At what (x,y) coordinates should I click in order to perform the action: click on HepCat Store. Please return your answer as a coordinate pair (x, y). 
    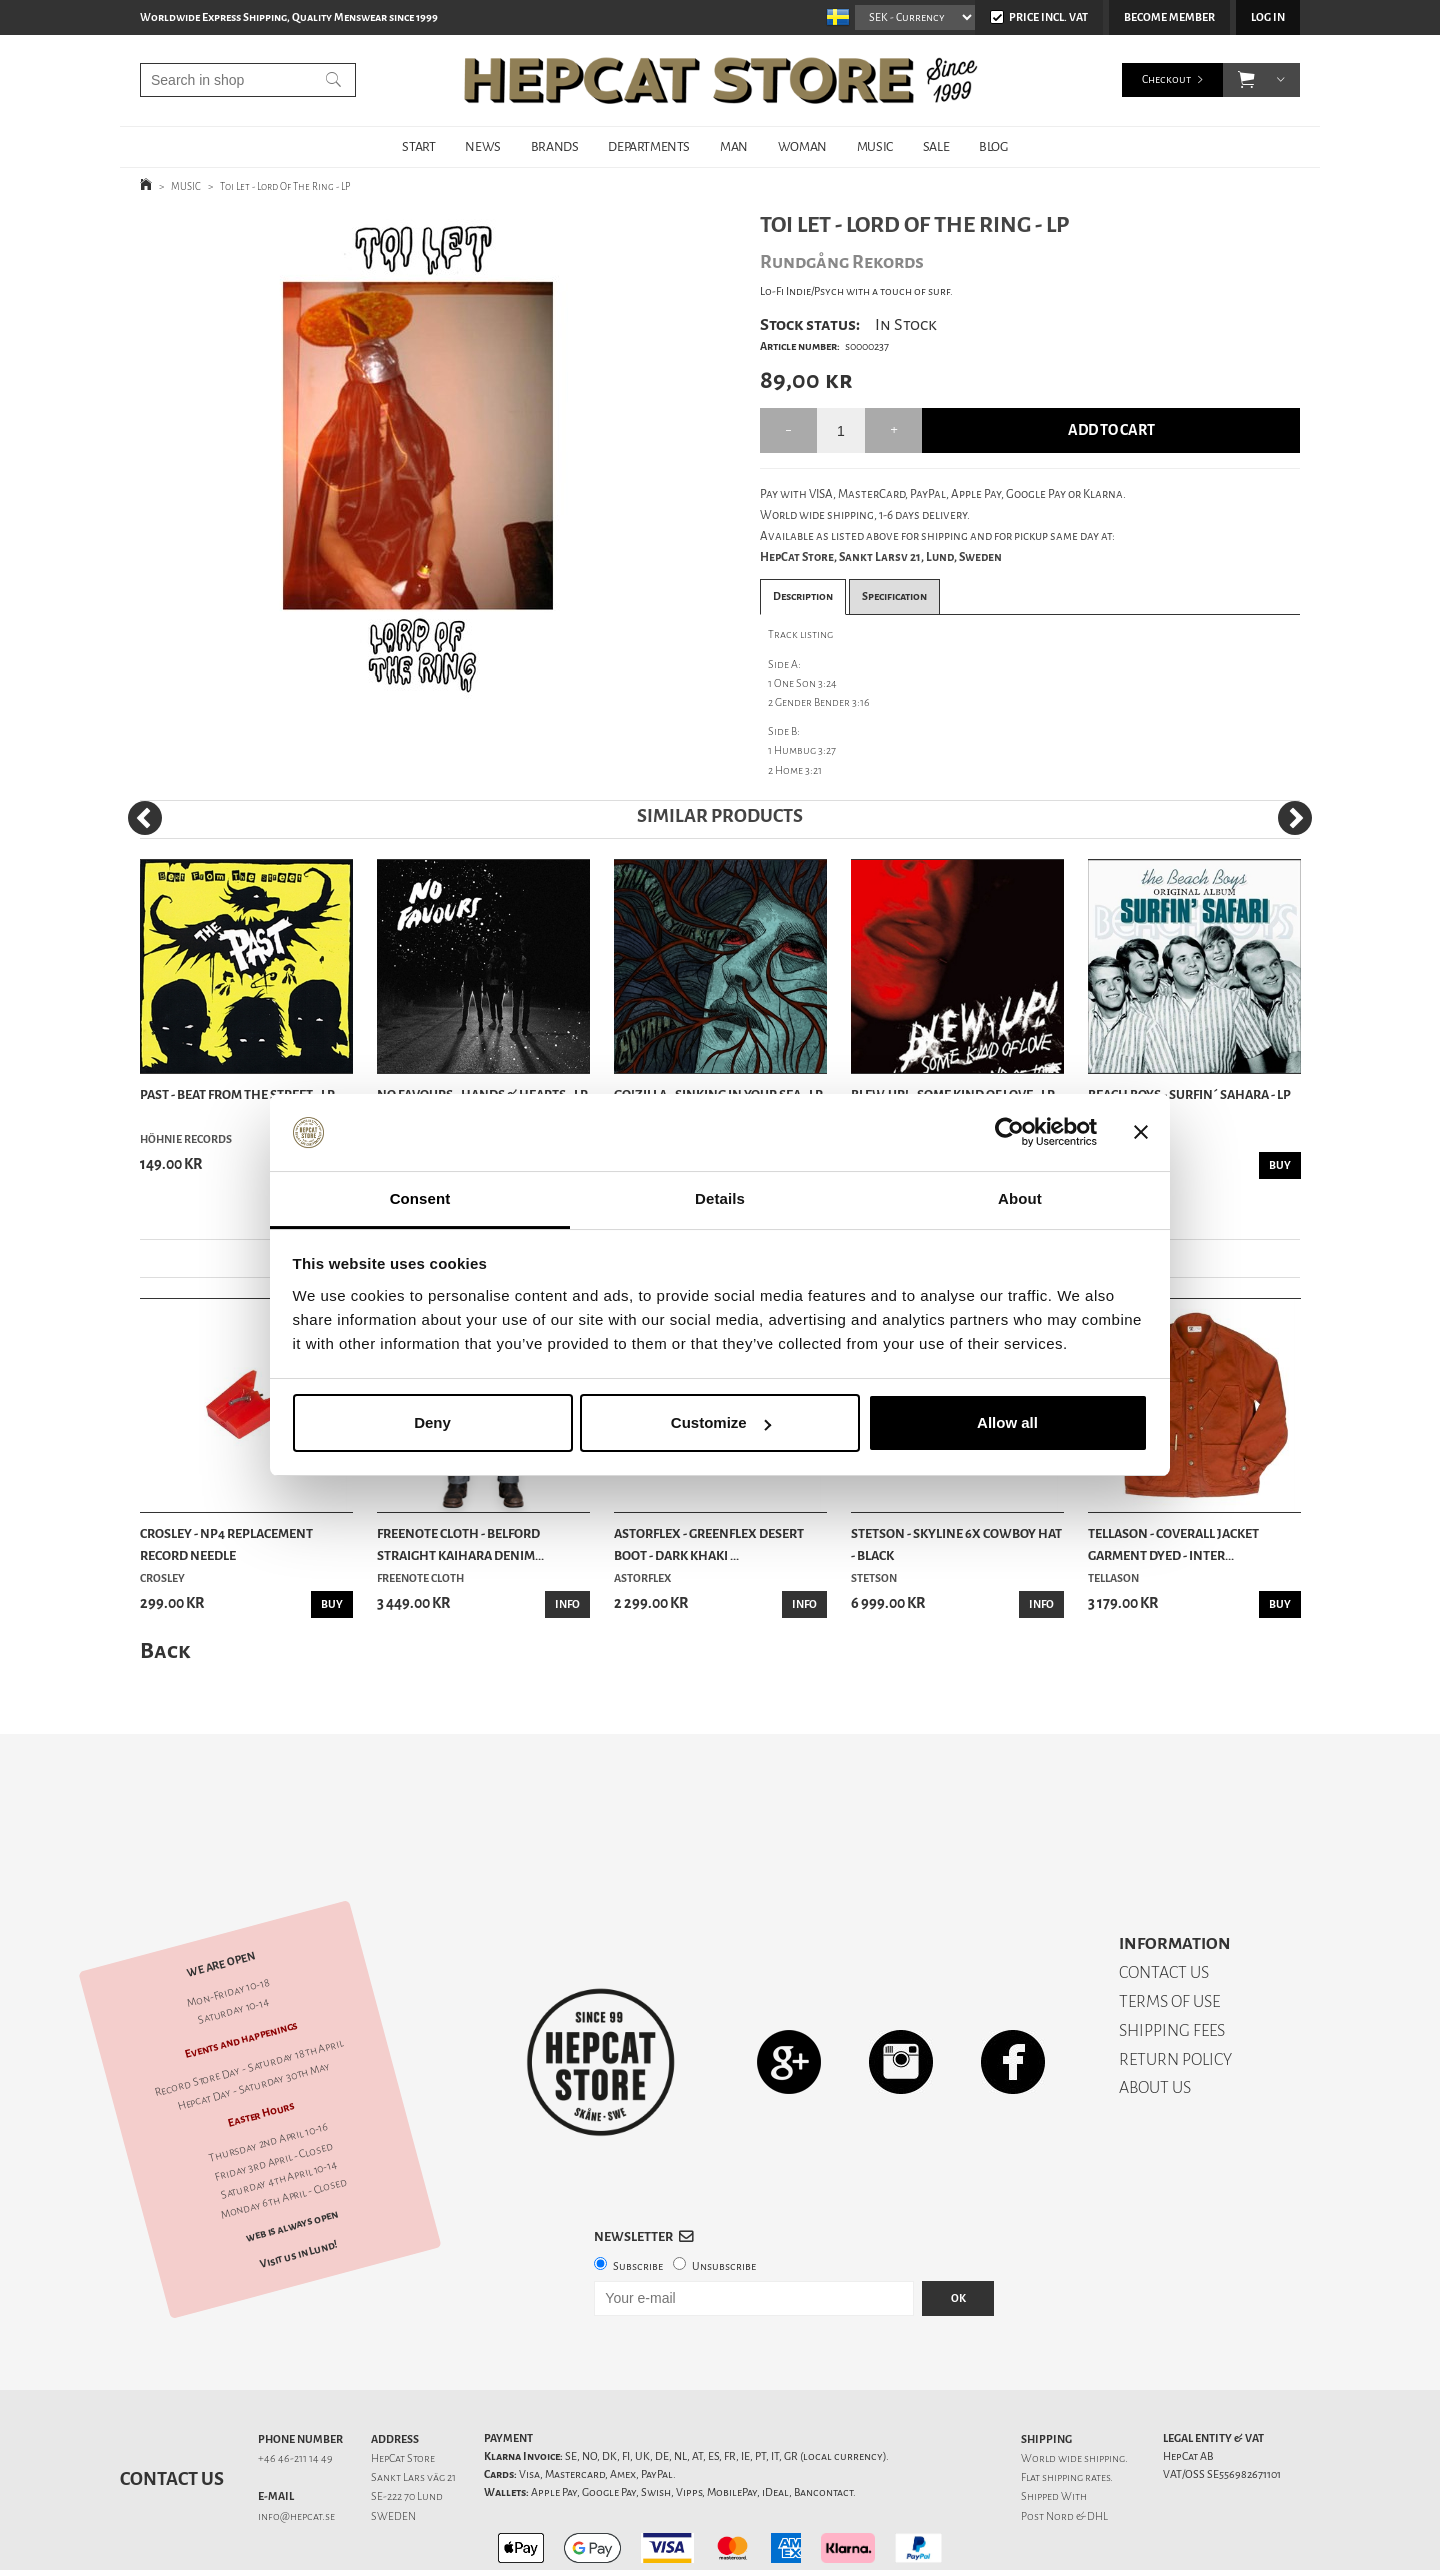
    Looking at the image, I should click on (403, 2388).